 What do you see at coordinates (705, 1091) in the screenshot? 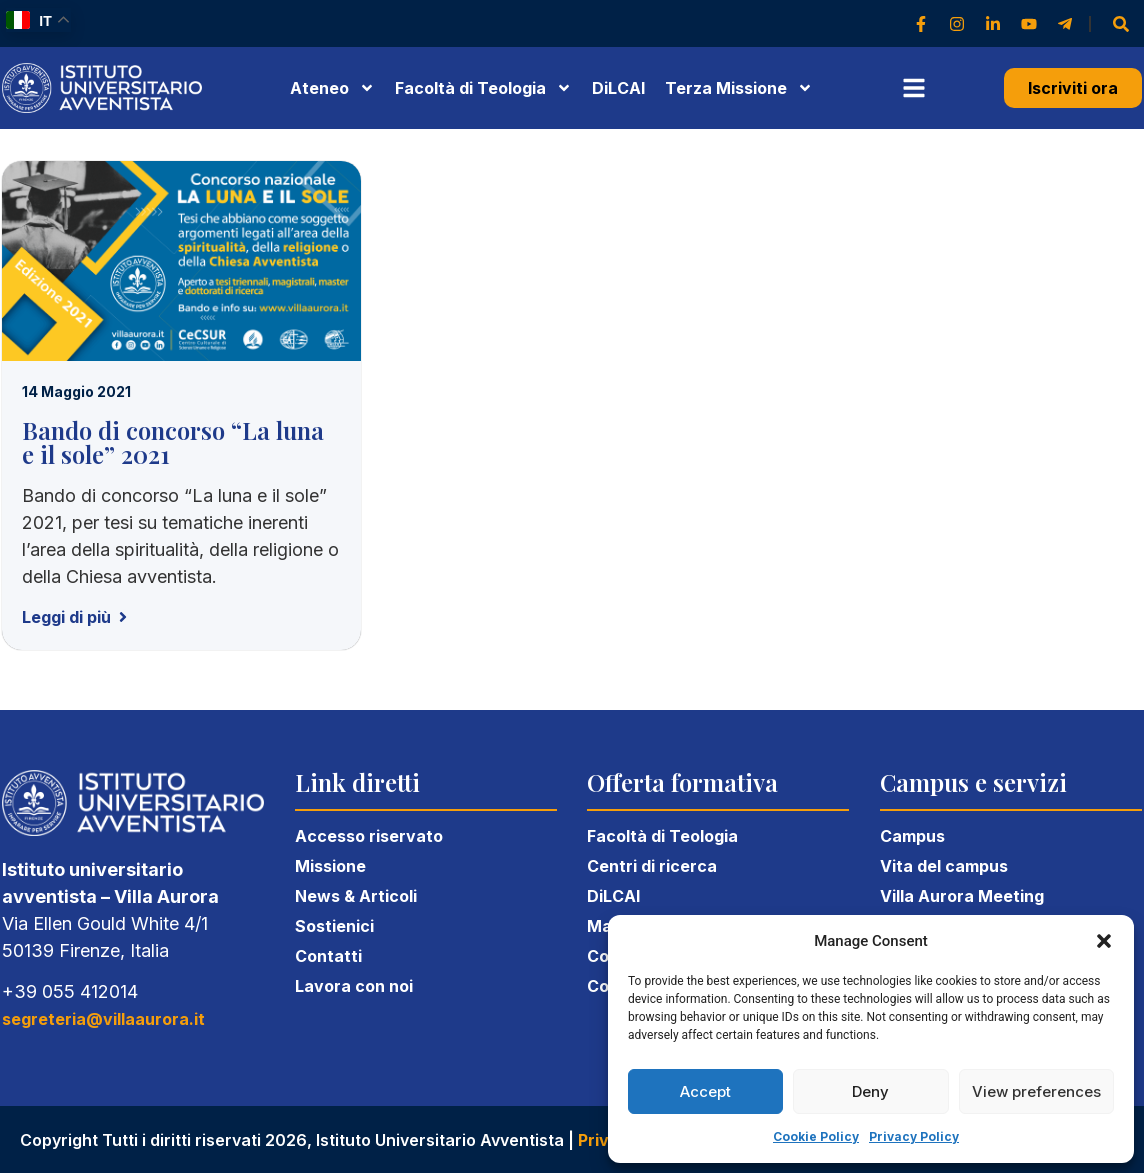
I see `Accept` at bounding box center [705, 1091].